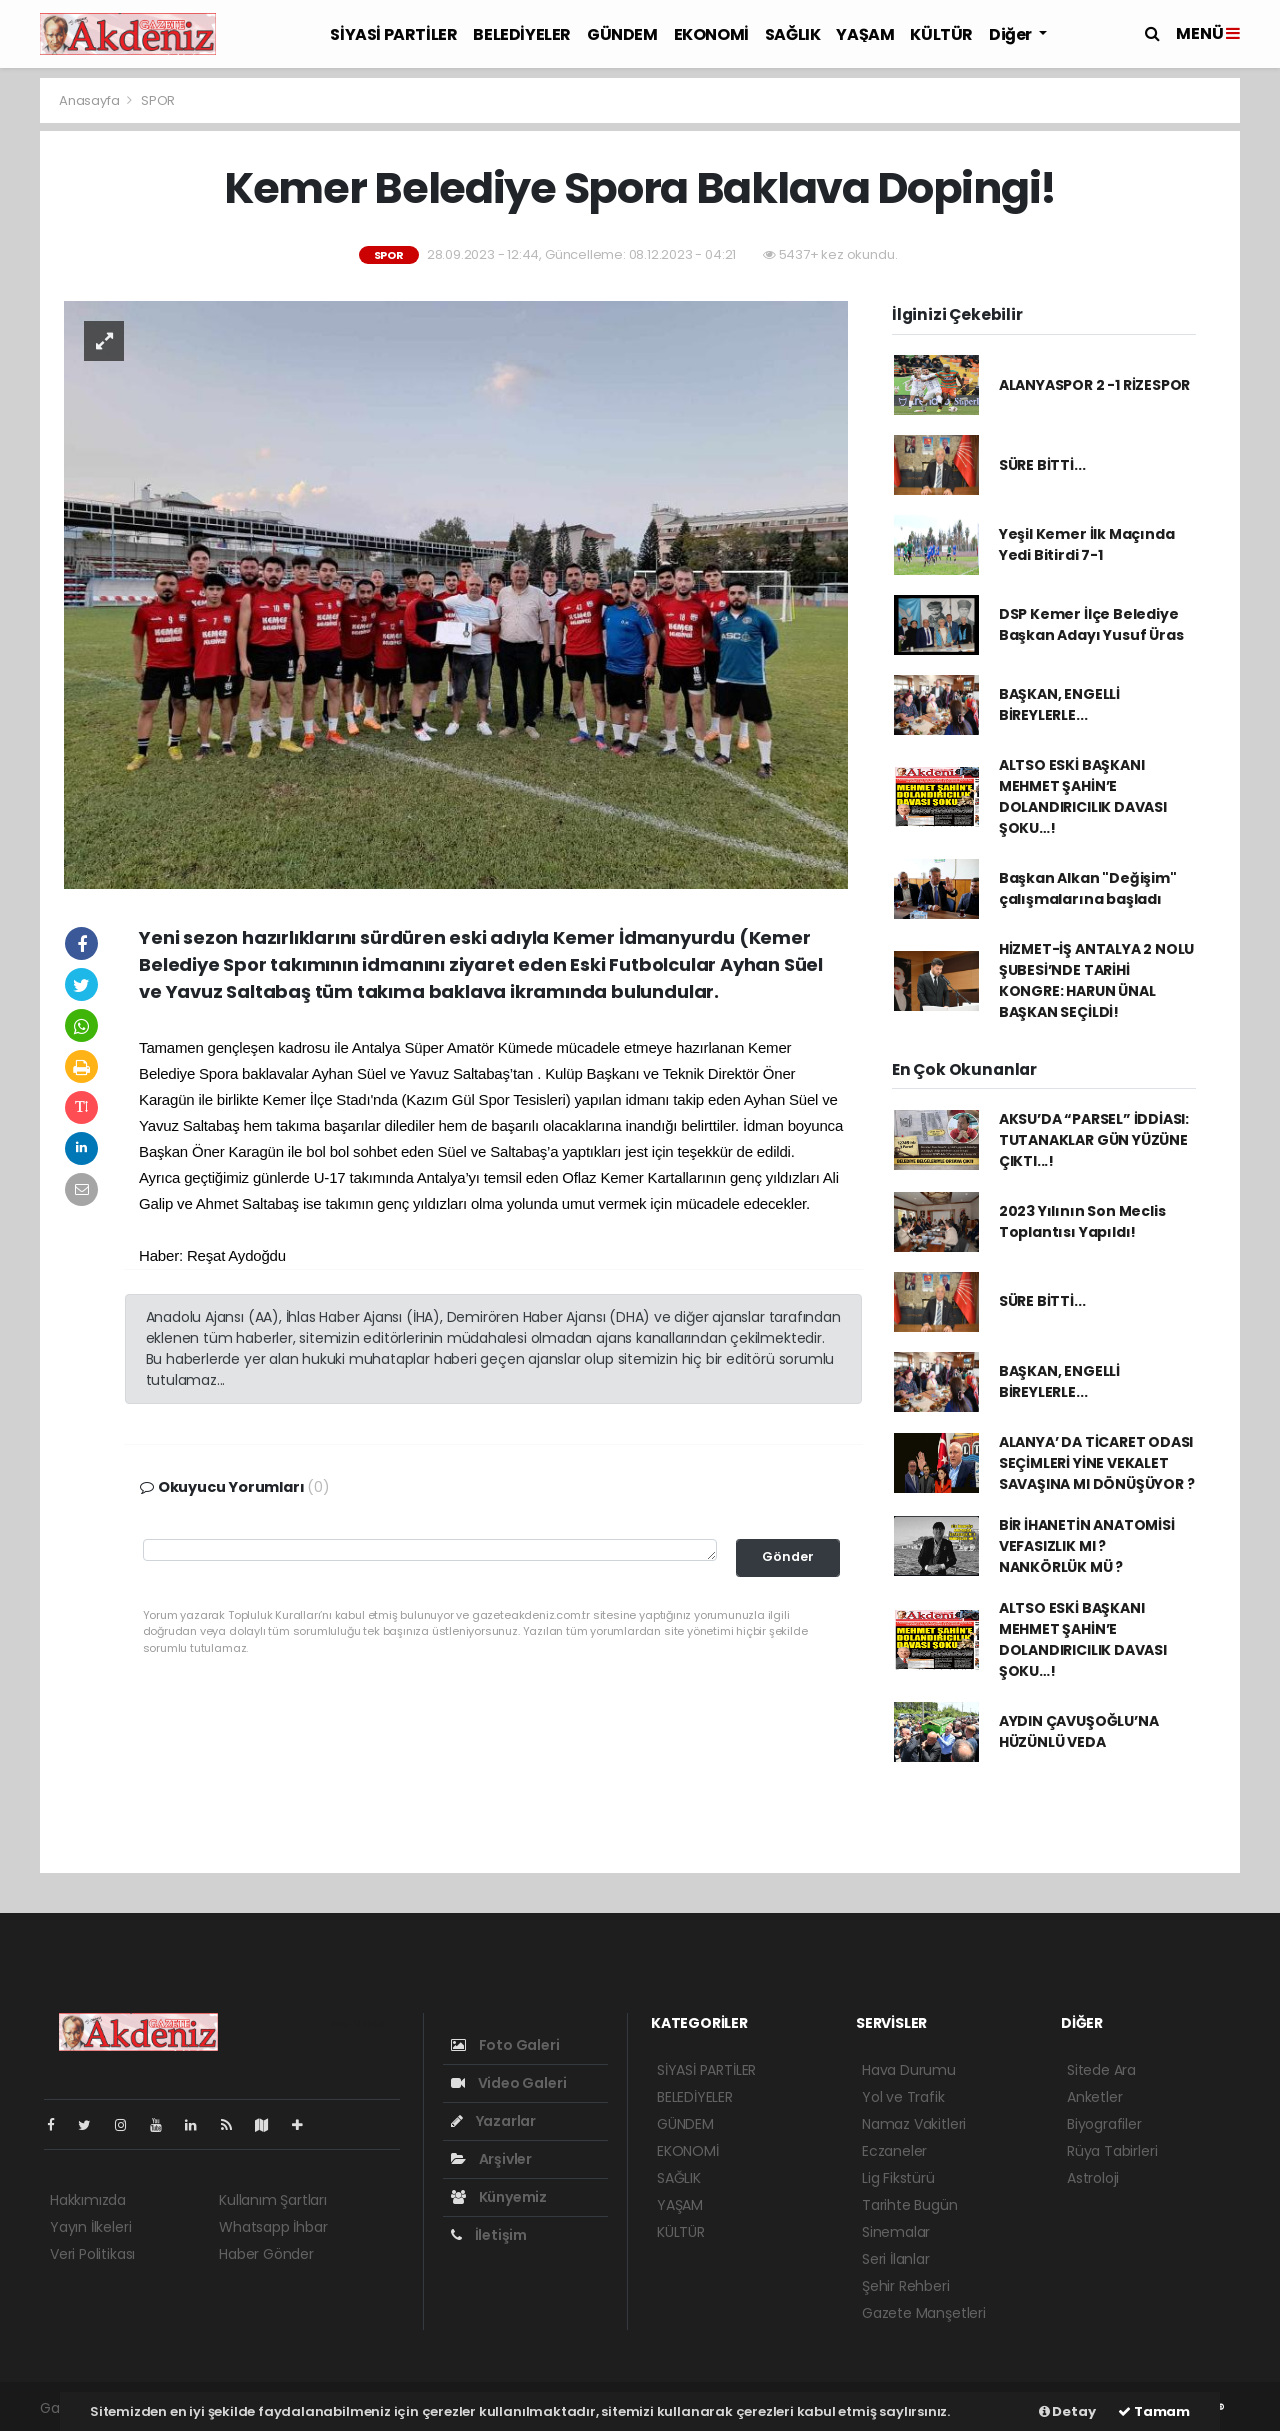 The image size is (1280, 2431). What do you see at coordinates (914, 2124) in the screenshot?
I see `Namaz Vakitleri` at bounding box center [914, 2124].